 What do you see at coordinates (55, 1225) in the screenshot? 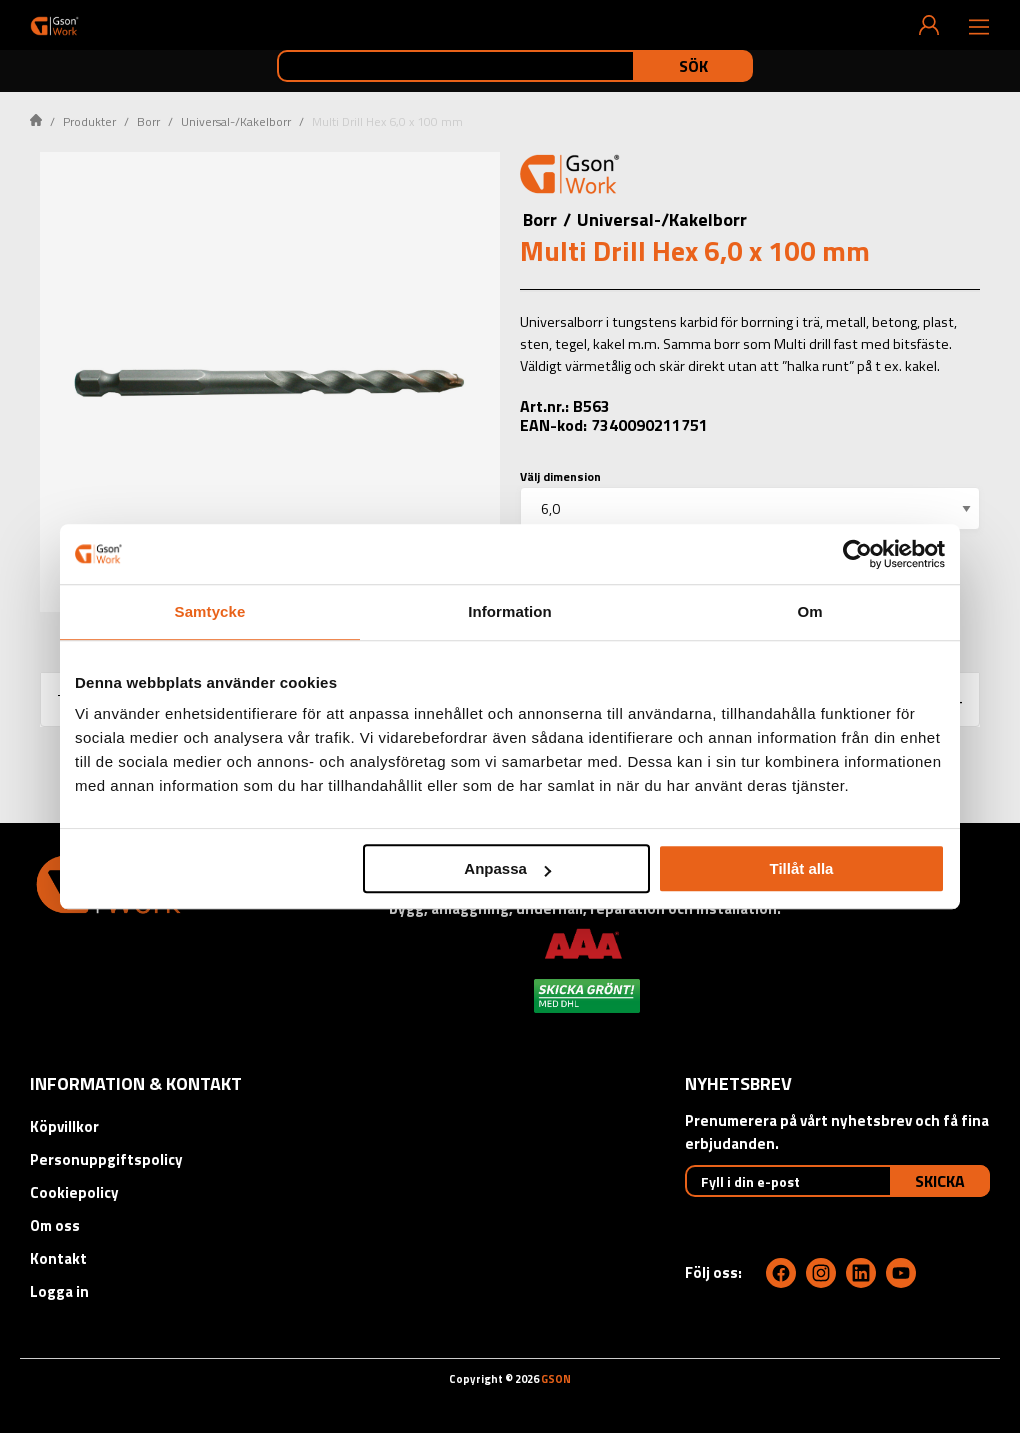
I see `Om oss` at bounding box center [55, 1225].